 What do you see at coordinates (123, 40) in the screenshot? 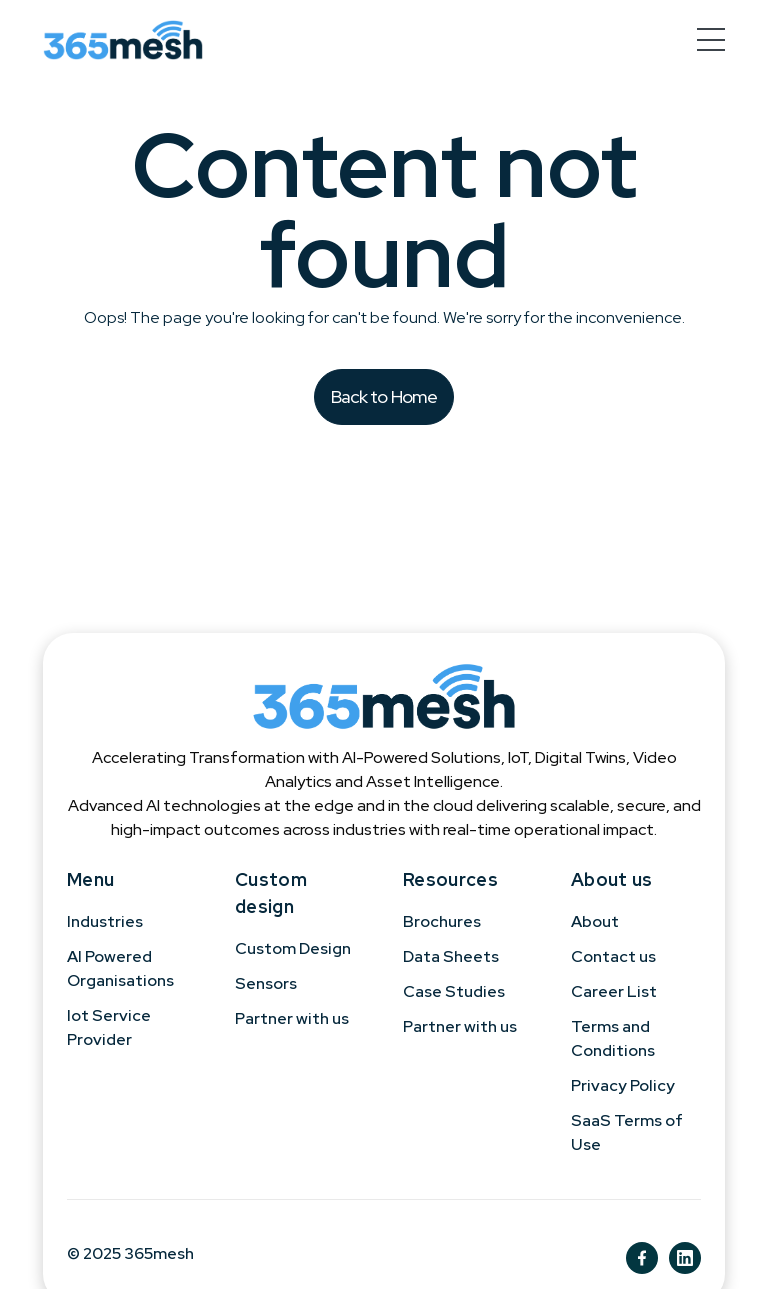
I see `[365mesh]` at bounding box center [123, 40].